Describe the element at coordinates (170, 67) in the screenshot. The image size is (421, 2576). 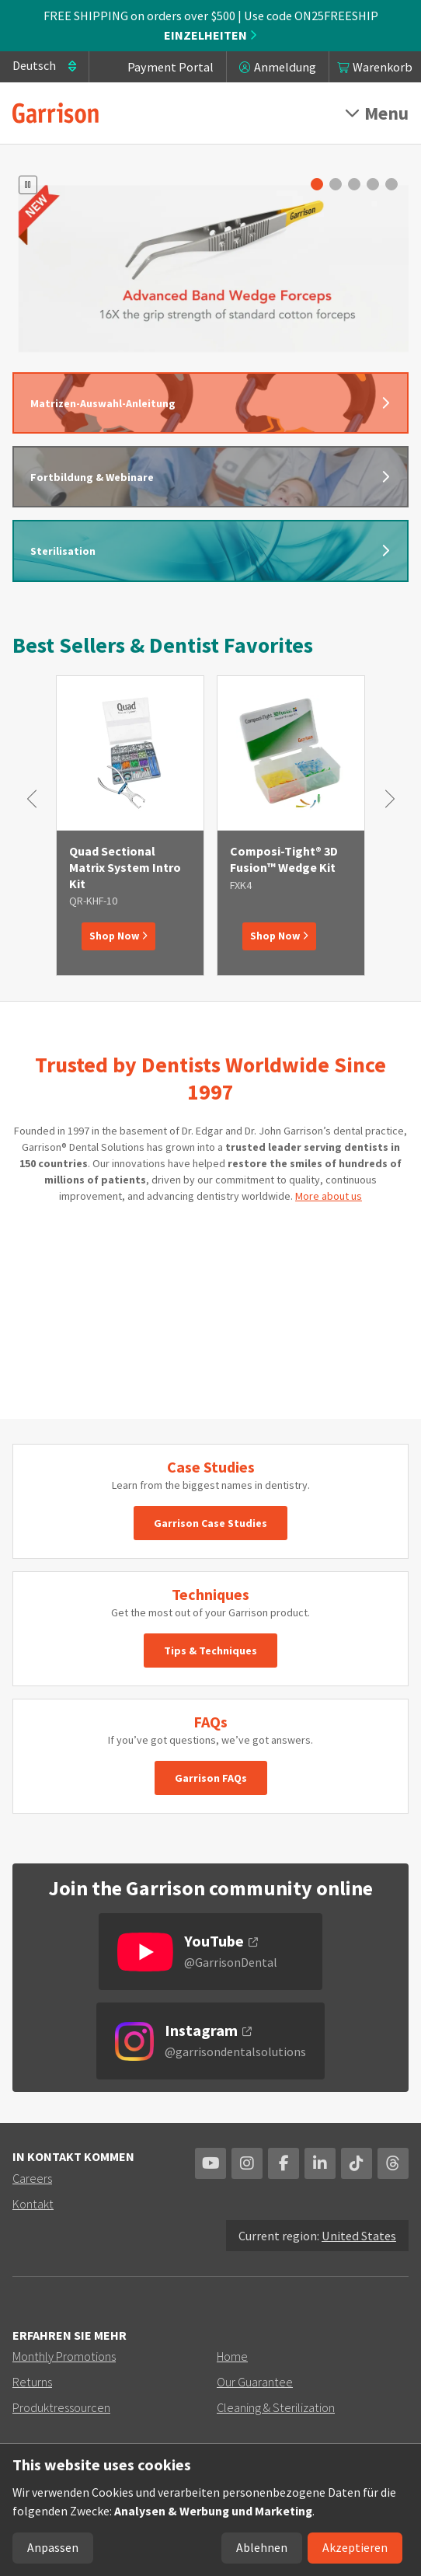
I see `Payment Portal` at that location.